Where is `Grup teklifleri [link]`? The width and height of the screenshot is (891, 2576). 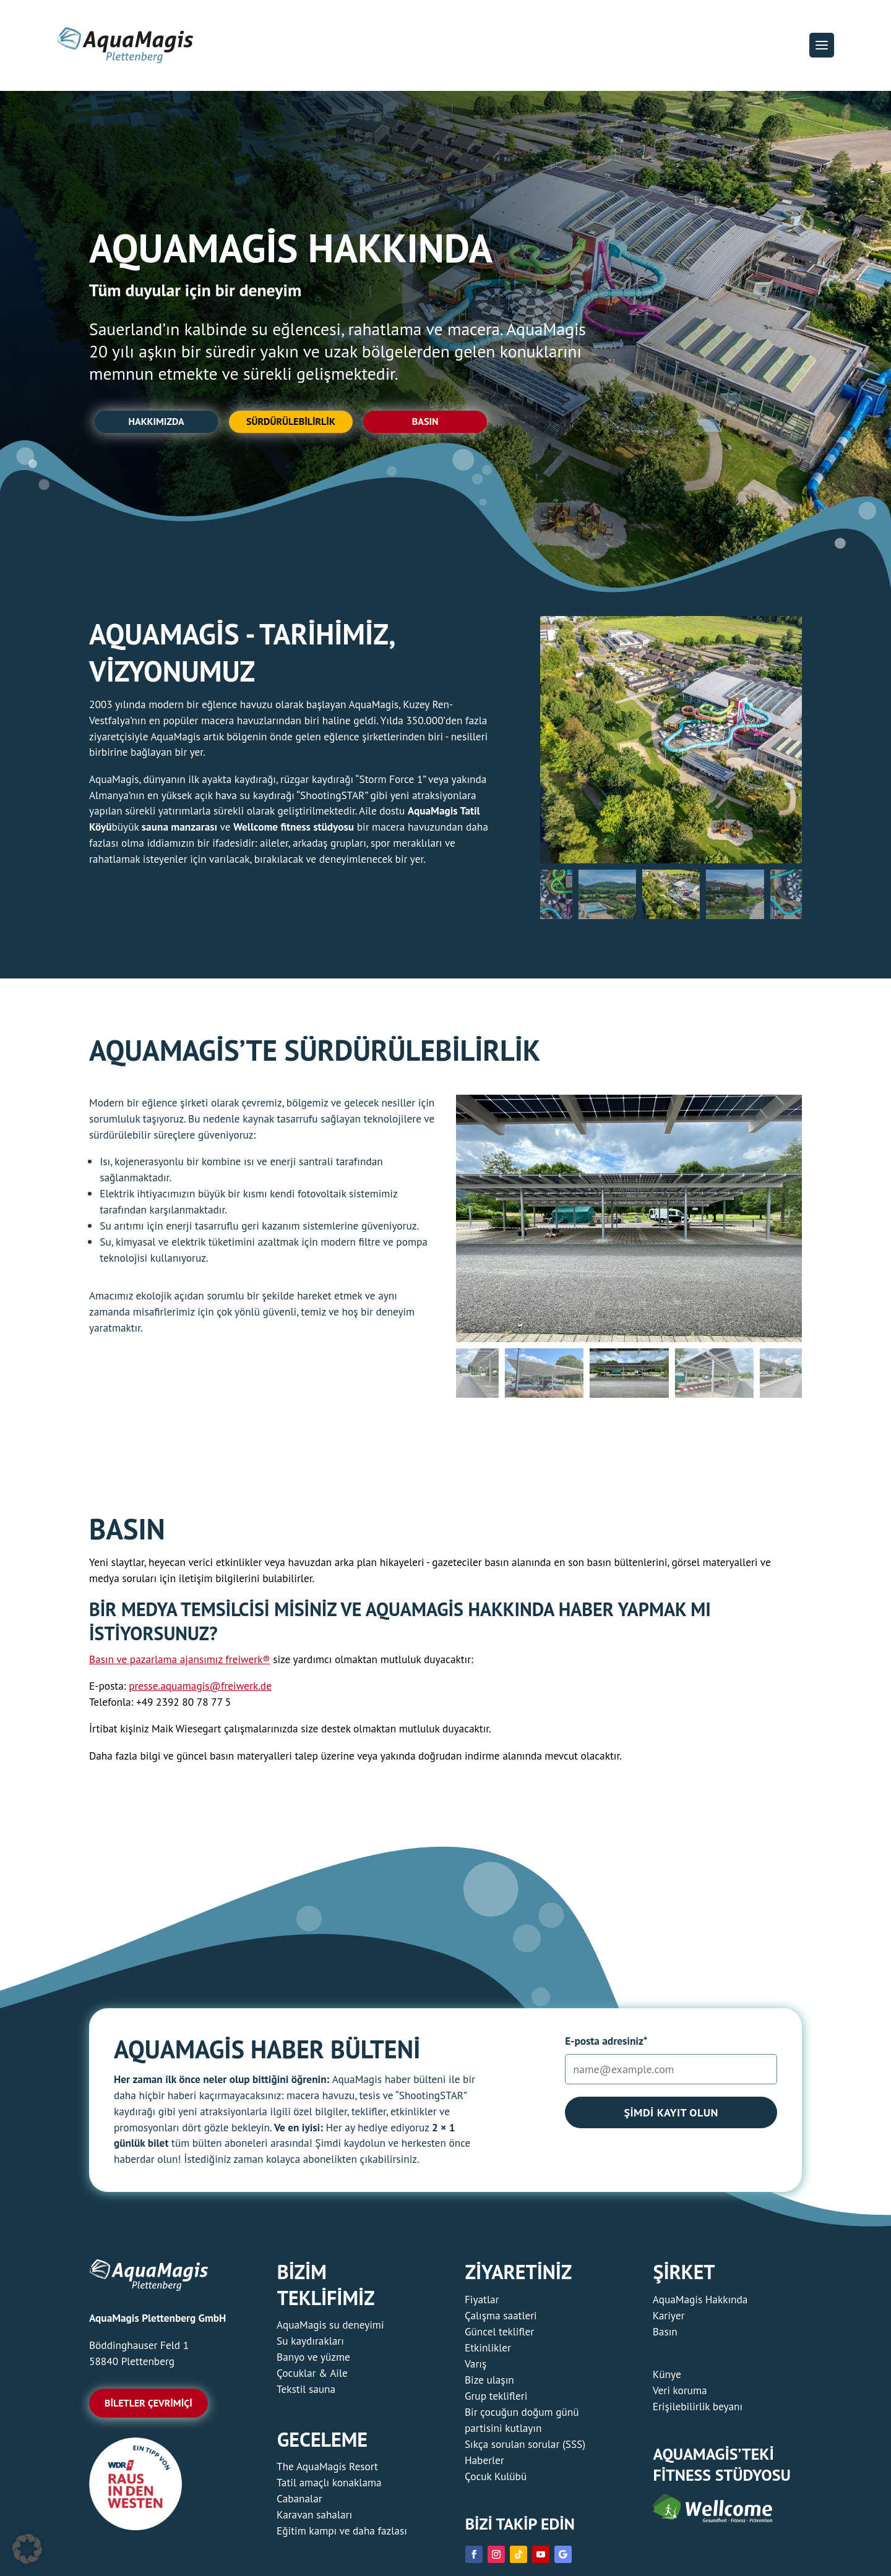
Grup teklifleri [link] is located at coordinates (496, 2401).